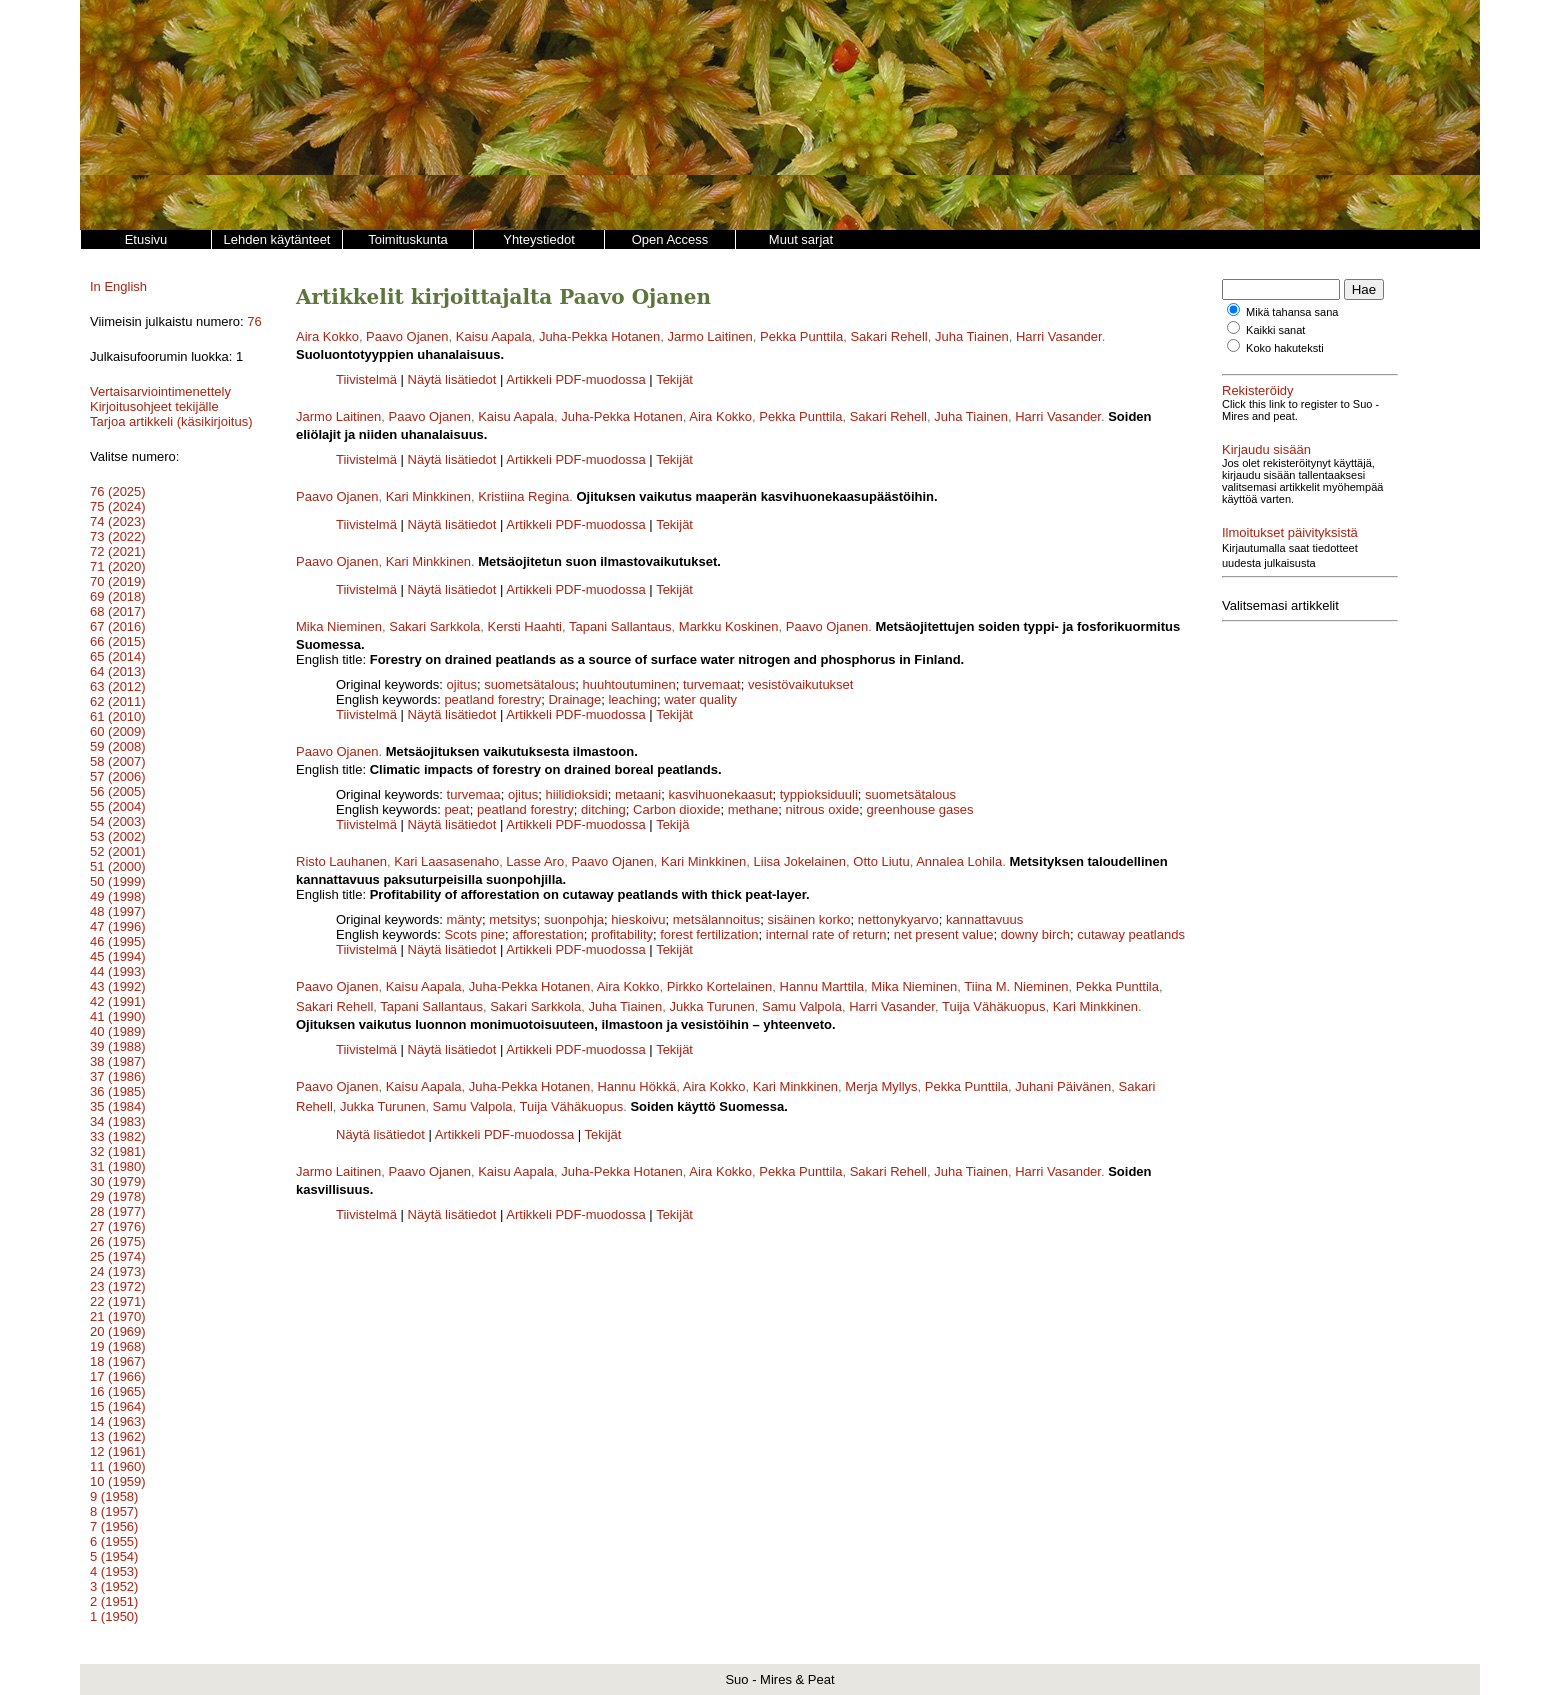 Image resolution: width=1560 pixels, height=1695 pixels. What do you see at coordinates (464, 919) in the screenshot?
I see `mänty` at bounding box center [464, 919].